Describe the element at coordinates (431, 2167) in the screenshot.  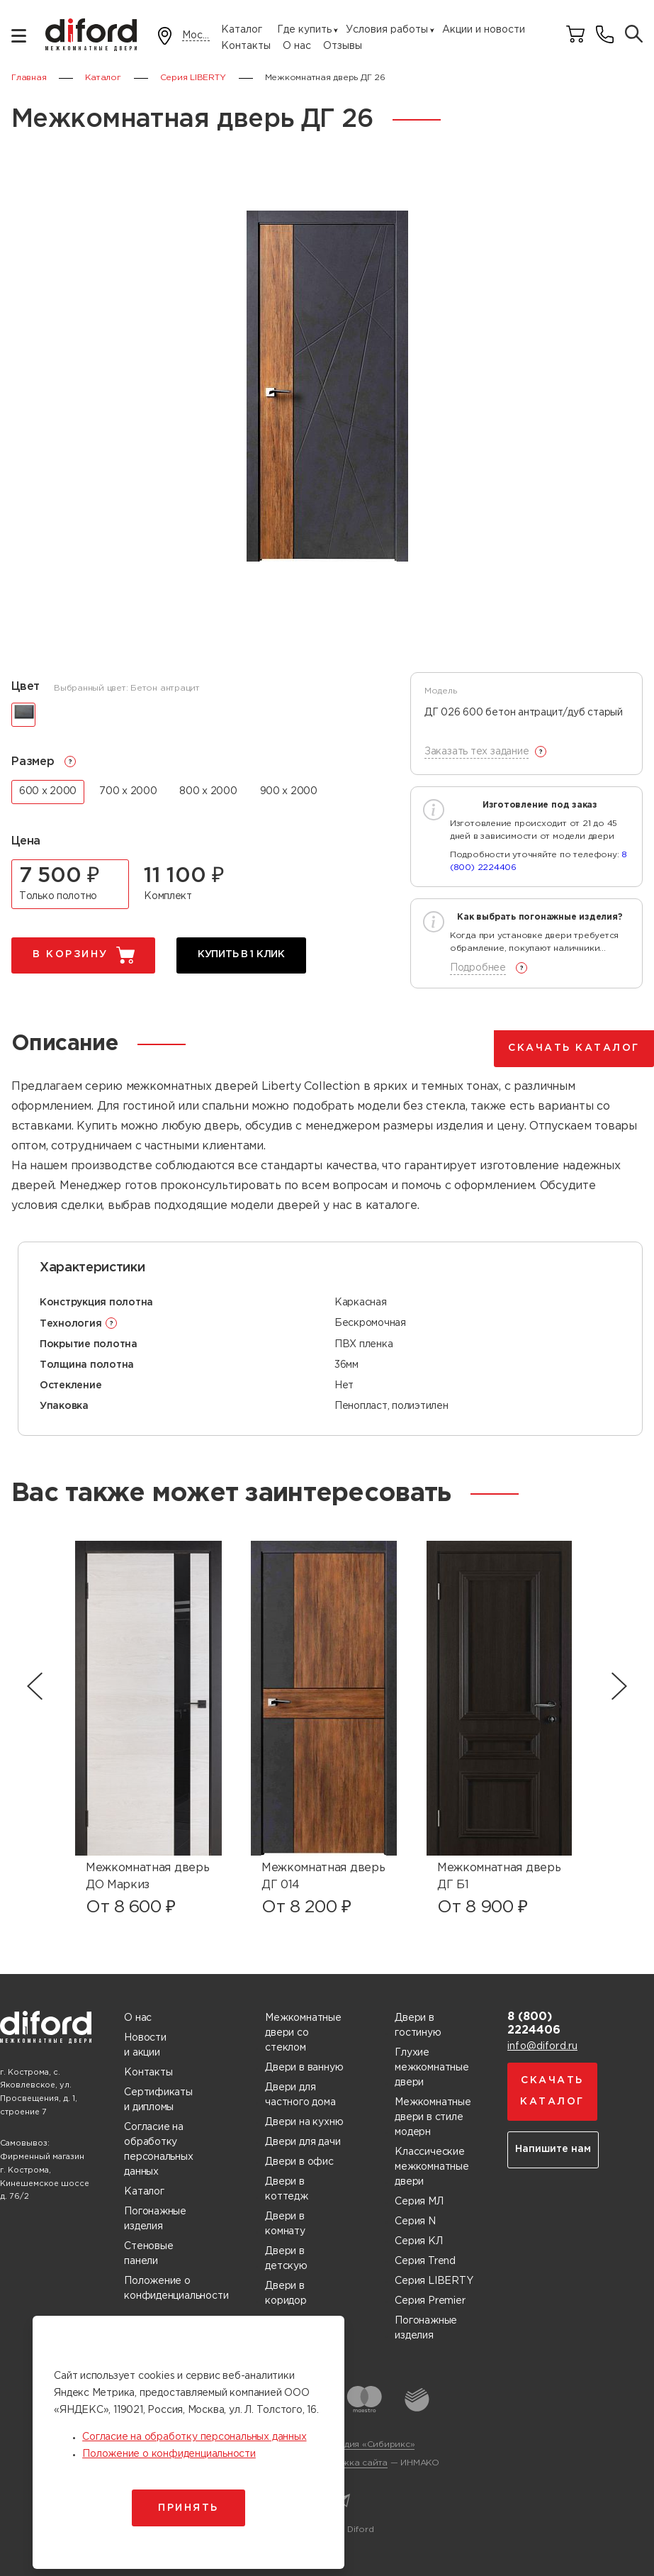
I see `Классические межкомнатные двери` at that location.